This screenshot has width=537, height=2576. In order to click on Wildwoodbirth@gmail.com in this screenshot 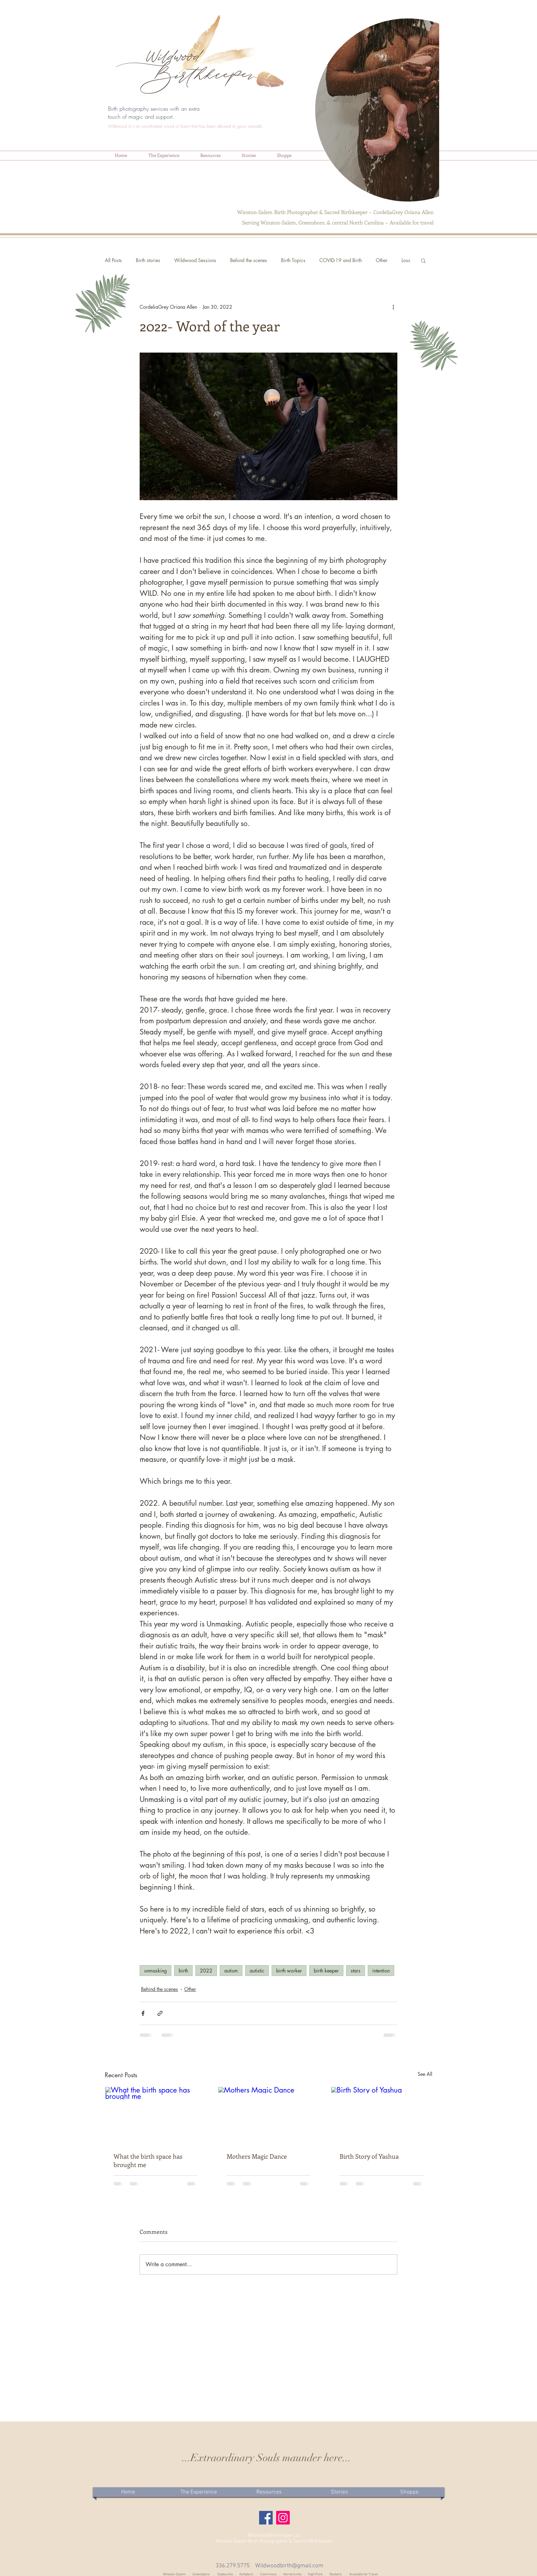, I will do `click(289, 2565)`.